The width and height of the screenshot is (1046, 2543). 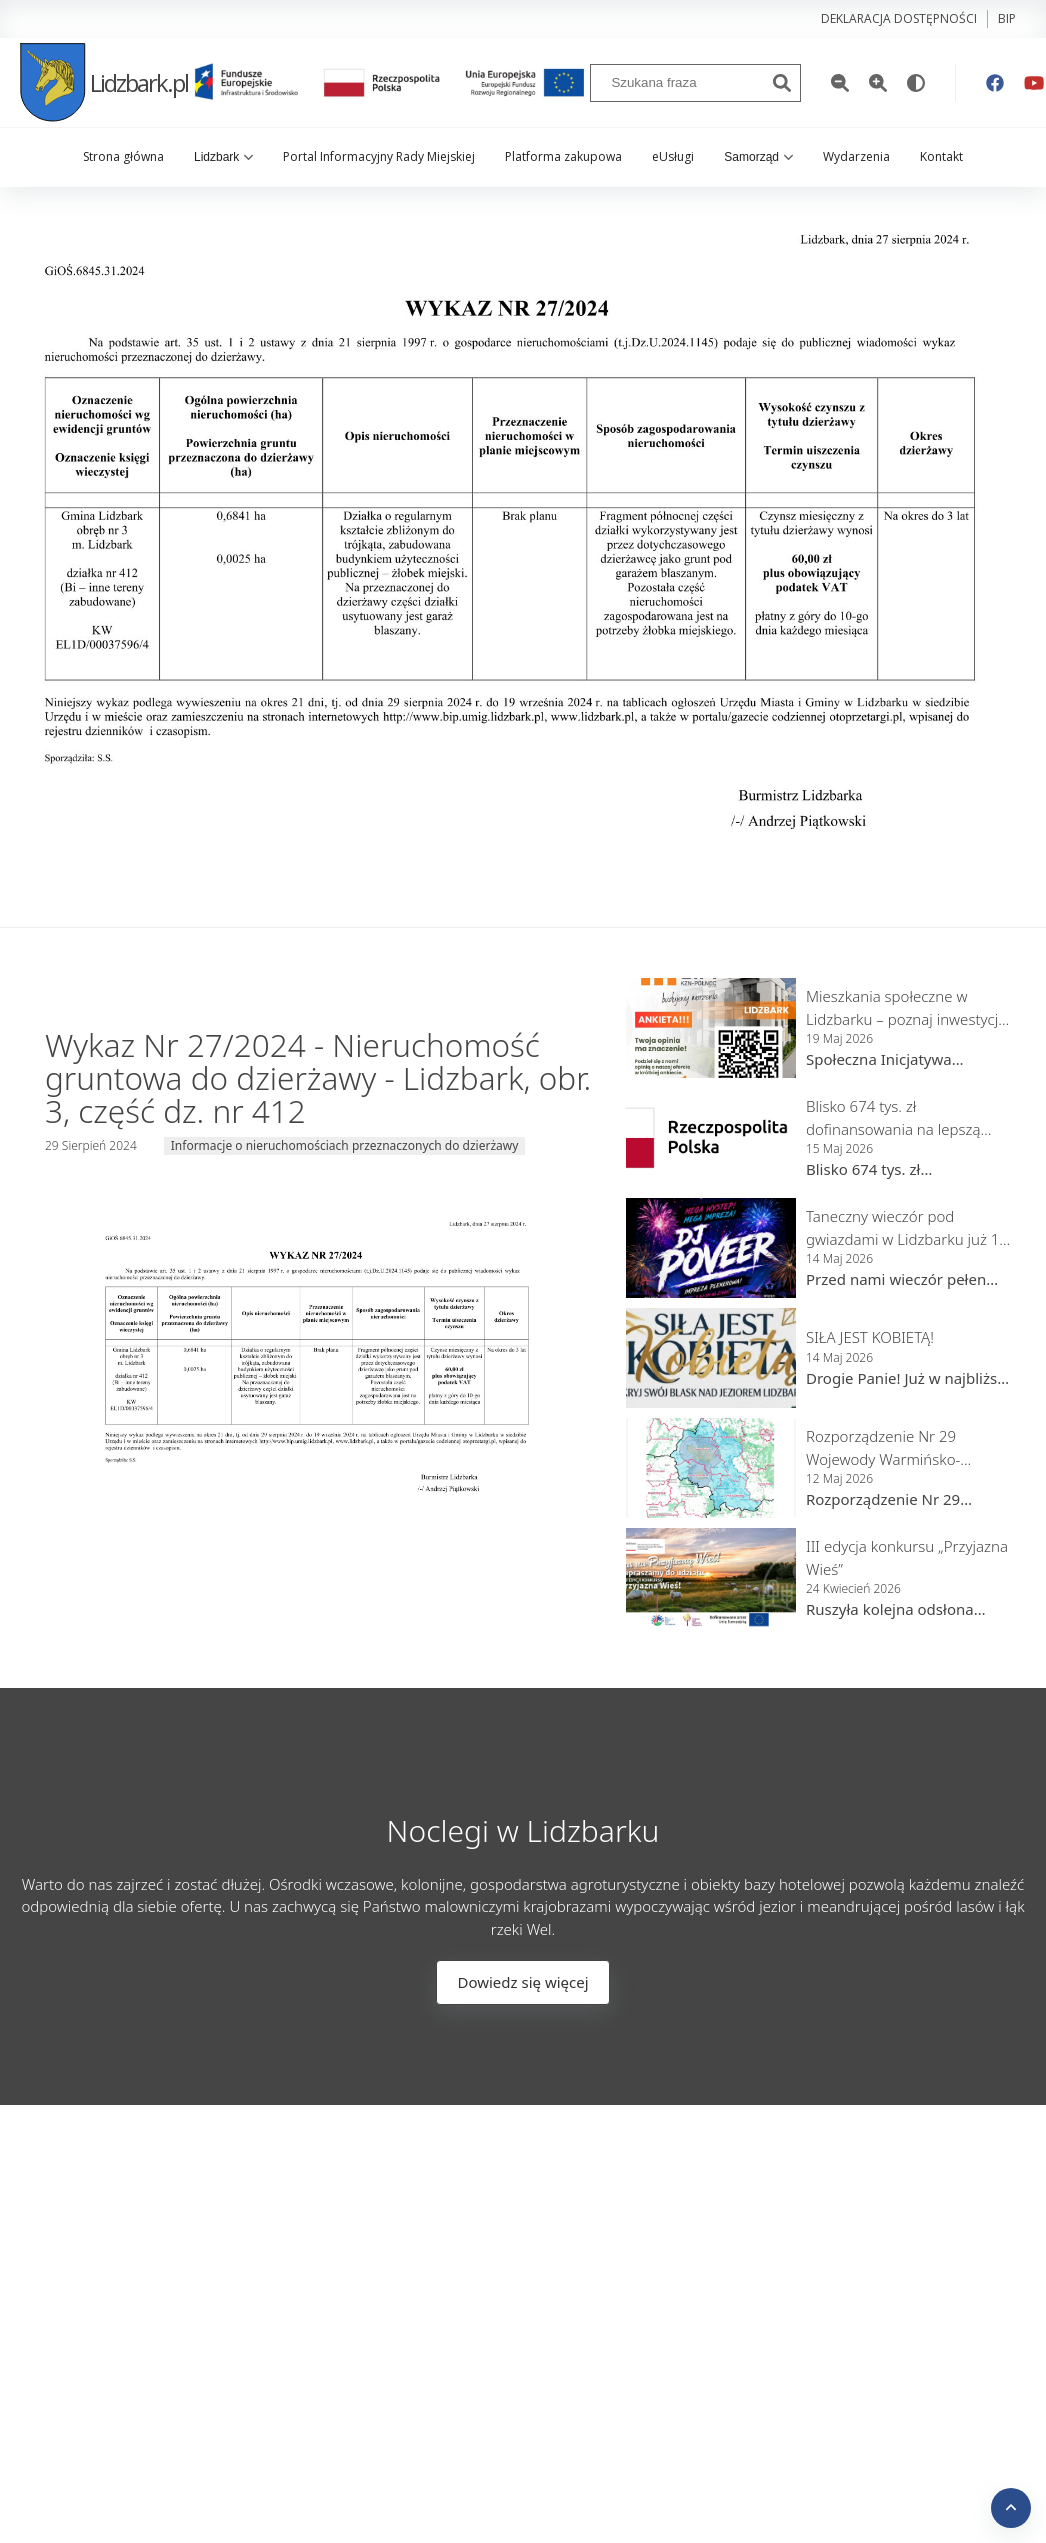 I want to click on eUsługi, so click(x=673, y=156).